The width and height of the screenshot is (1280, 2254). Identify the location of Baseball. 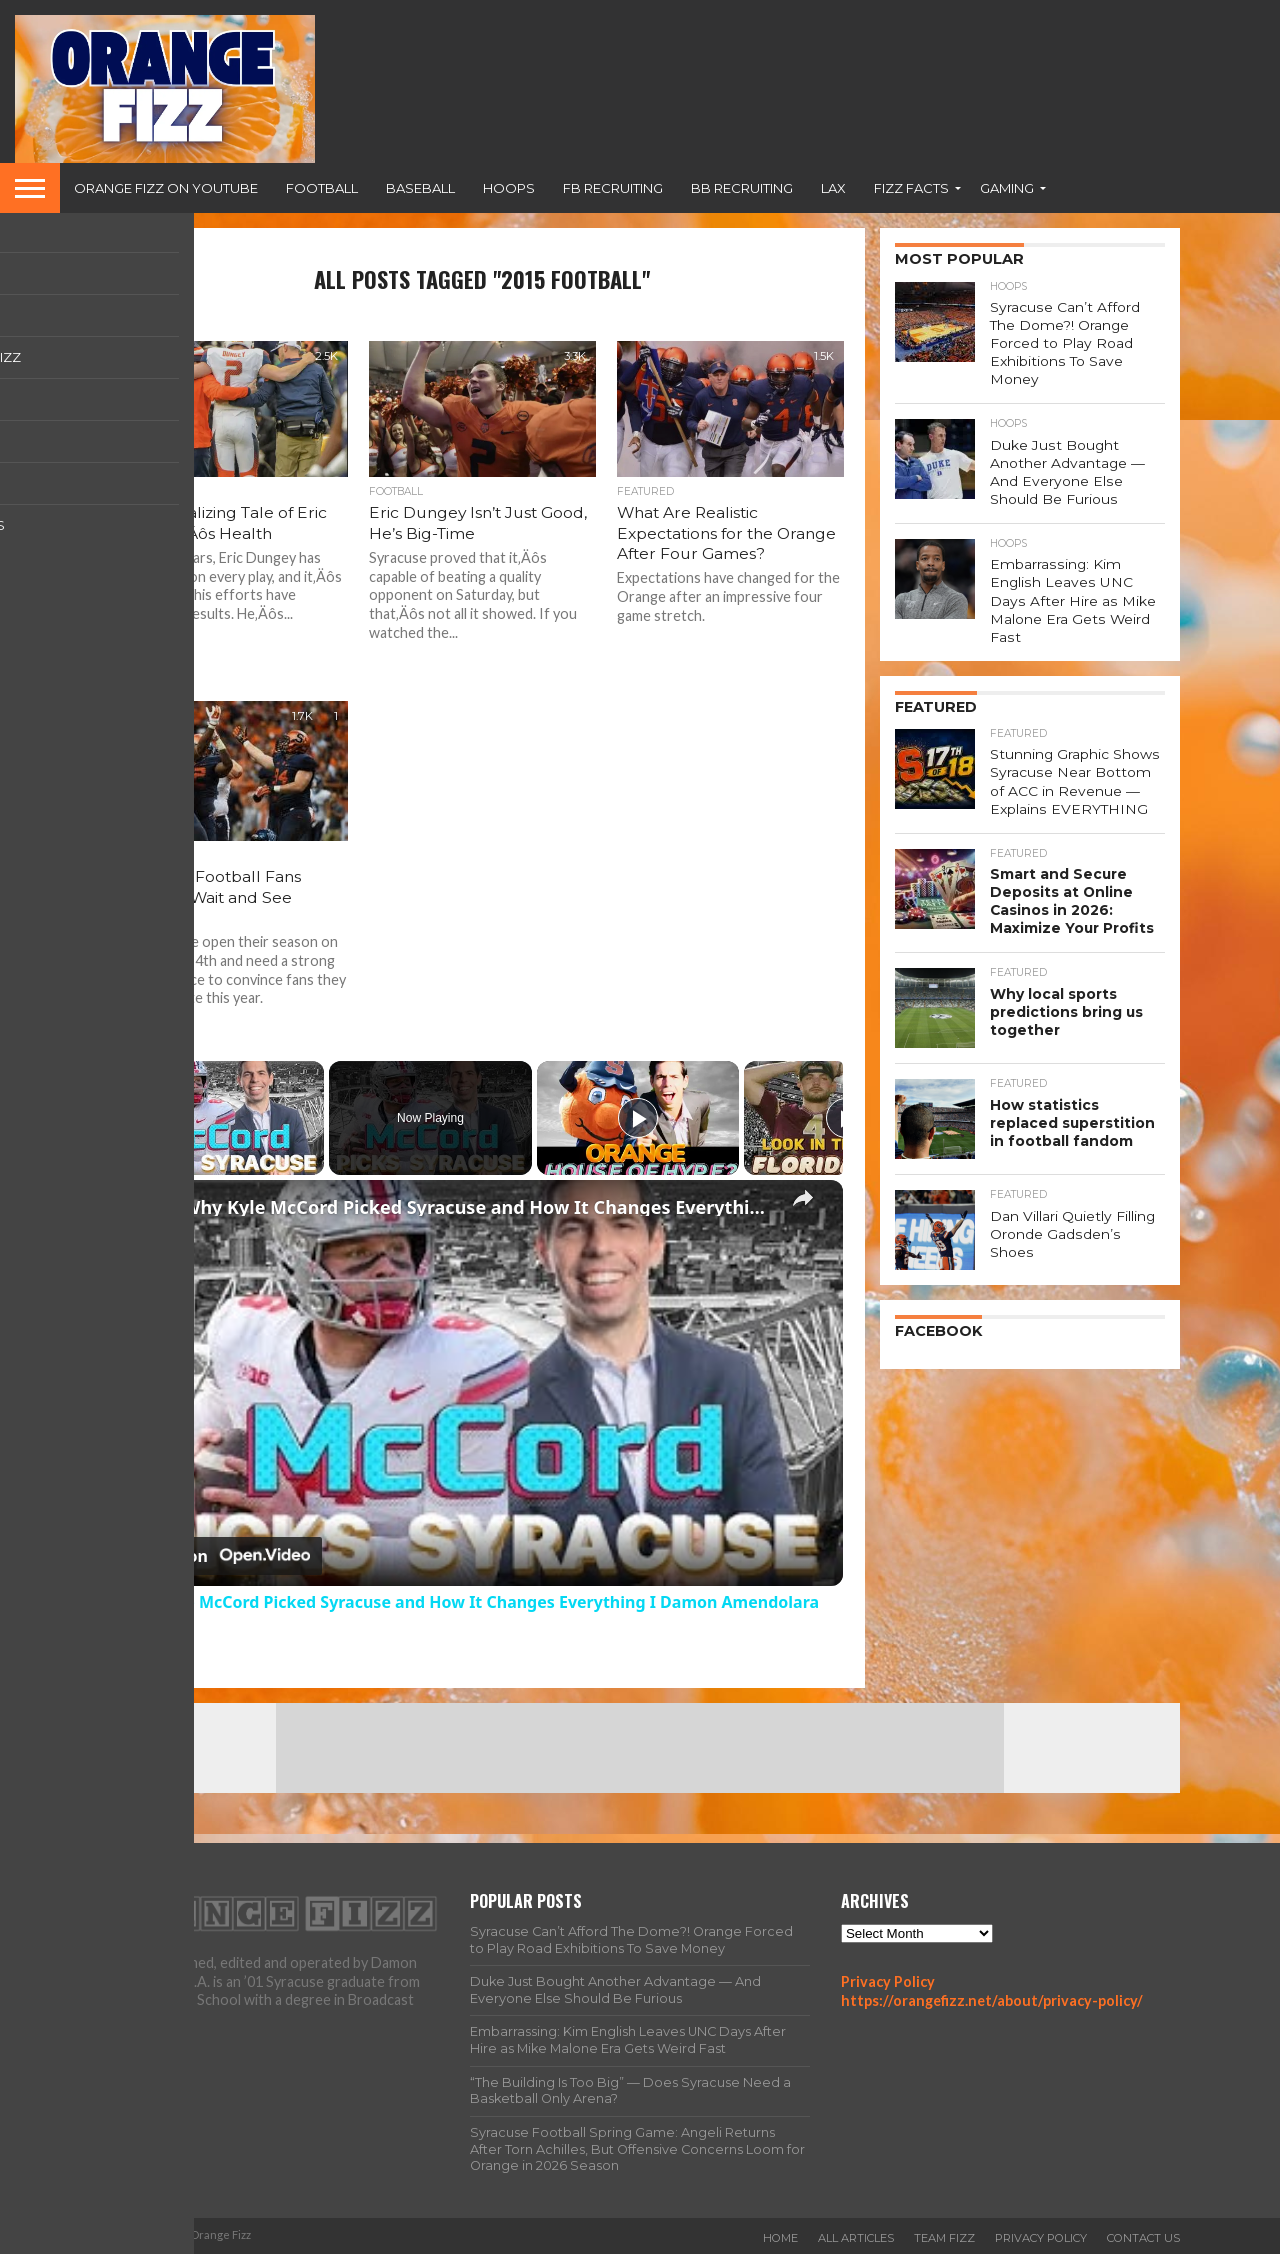
(420, 188).